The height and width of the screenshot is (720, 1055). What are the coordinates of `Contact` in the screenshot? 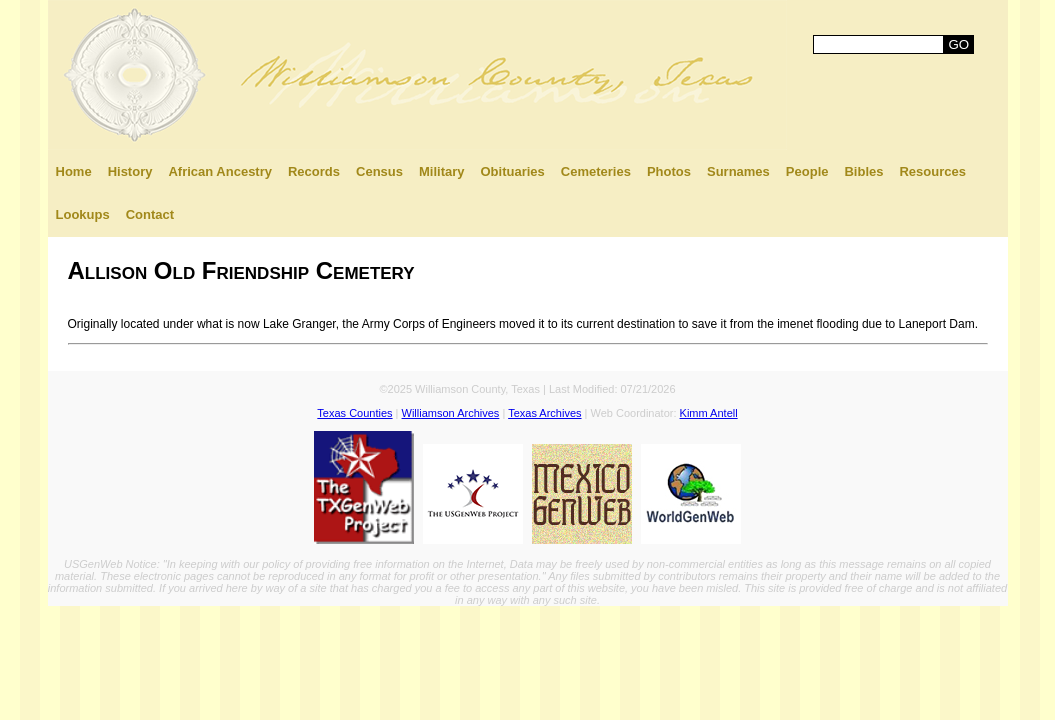 It's located at (150, 214).